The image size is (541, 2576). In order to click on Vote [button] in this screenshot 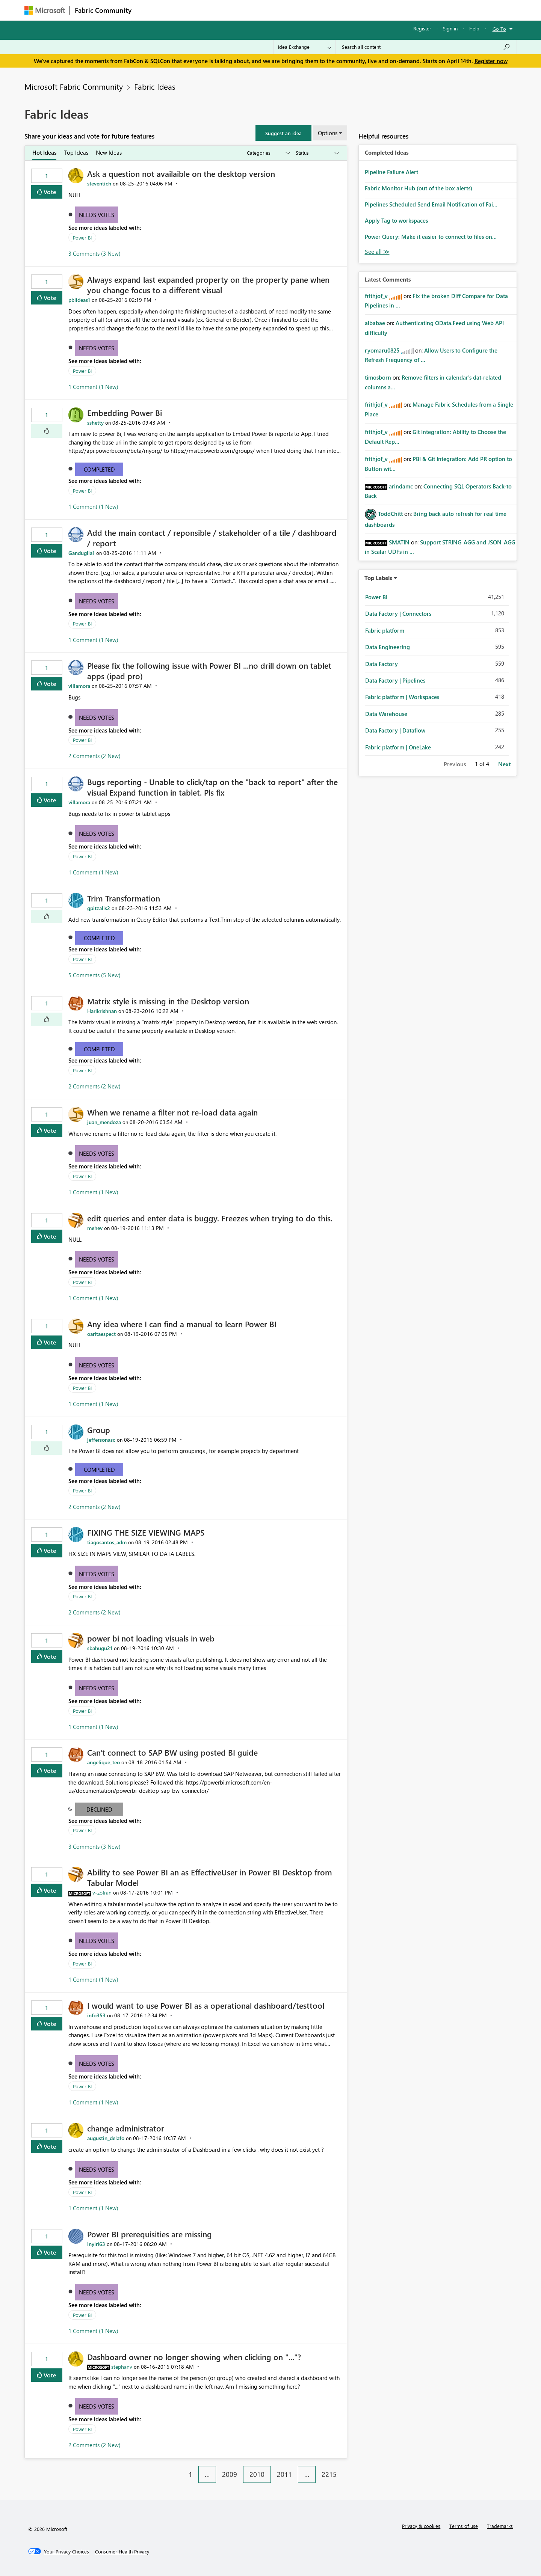, I will do `click(49, 192)`.